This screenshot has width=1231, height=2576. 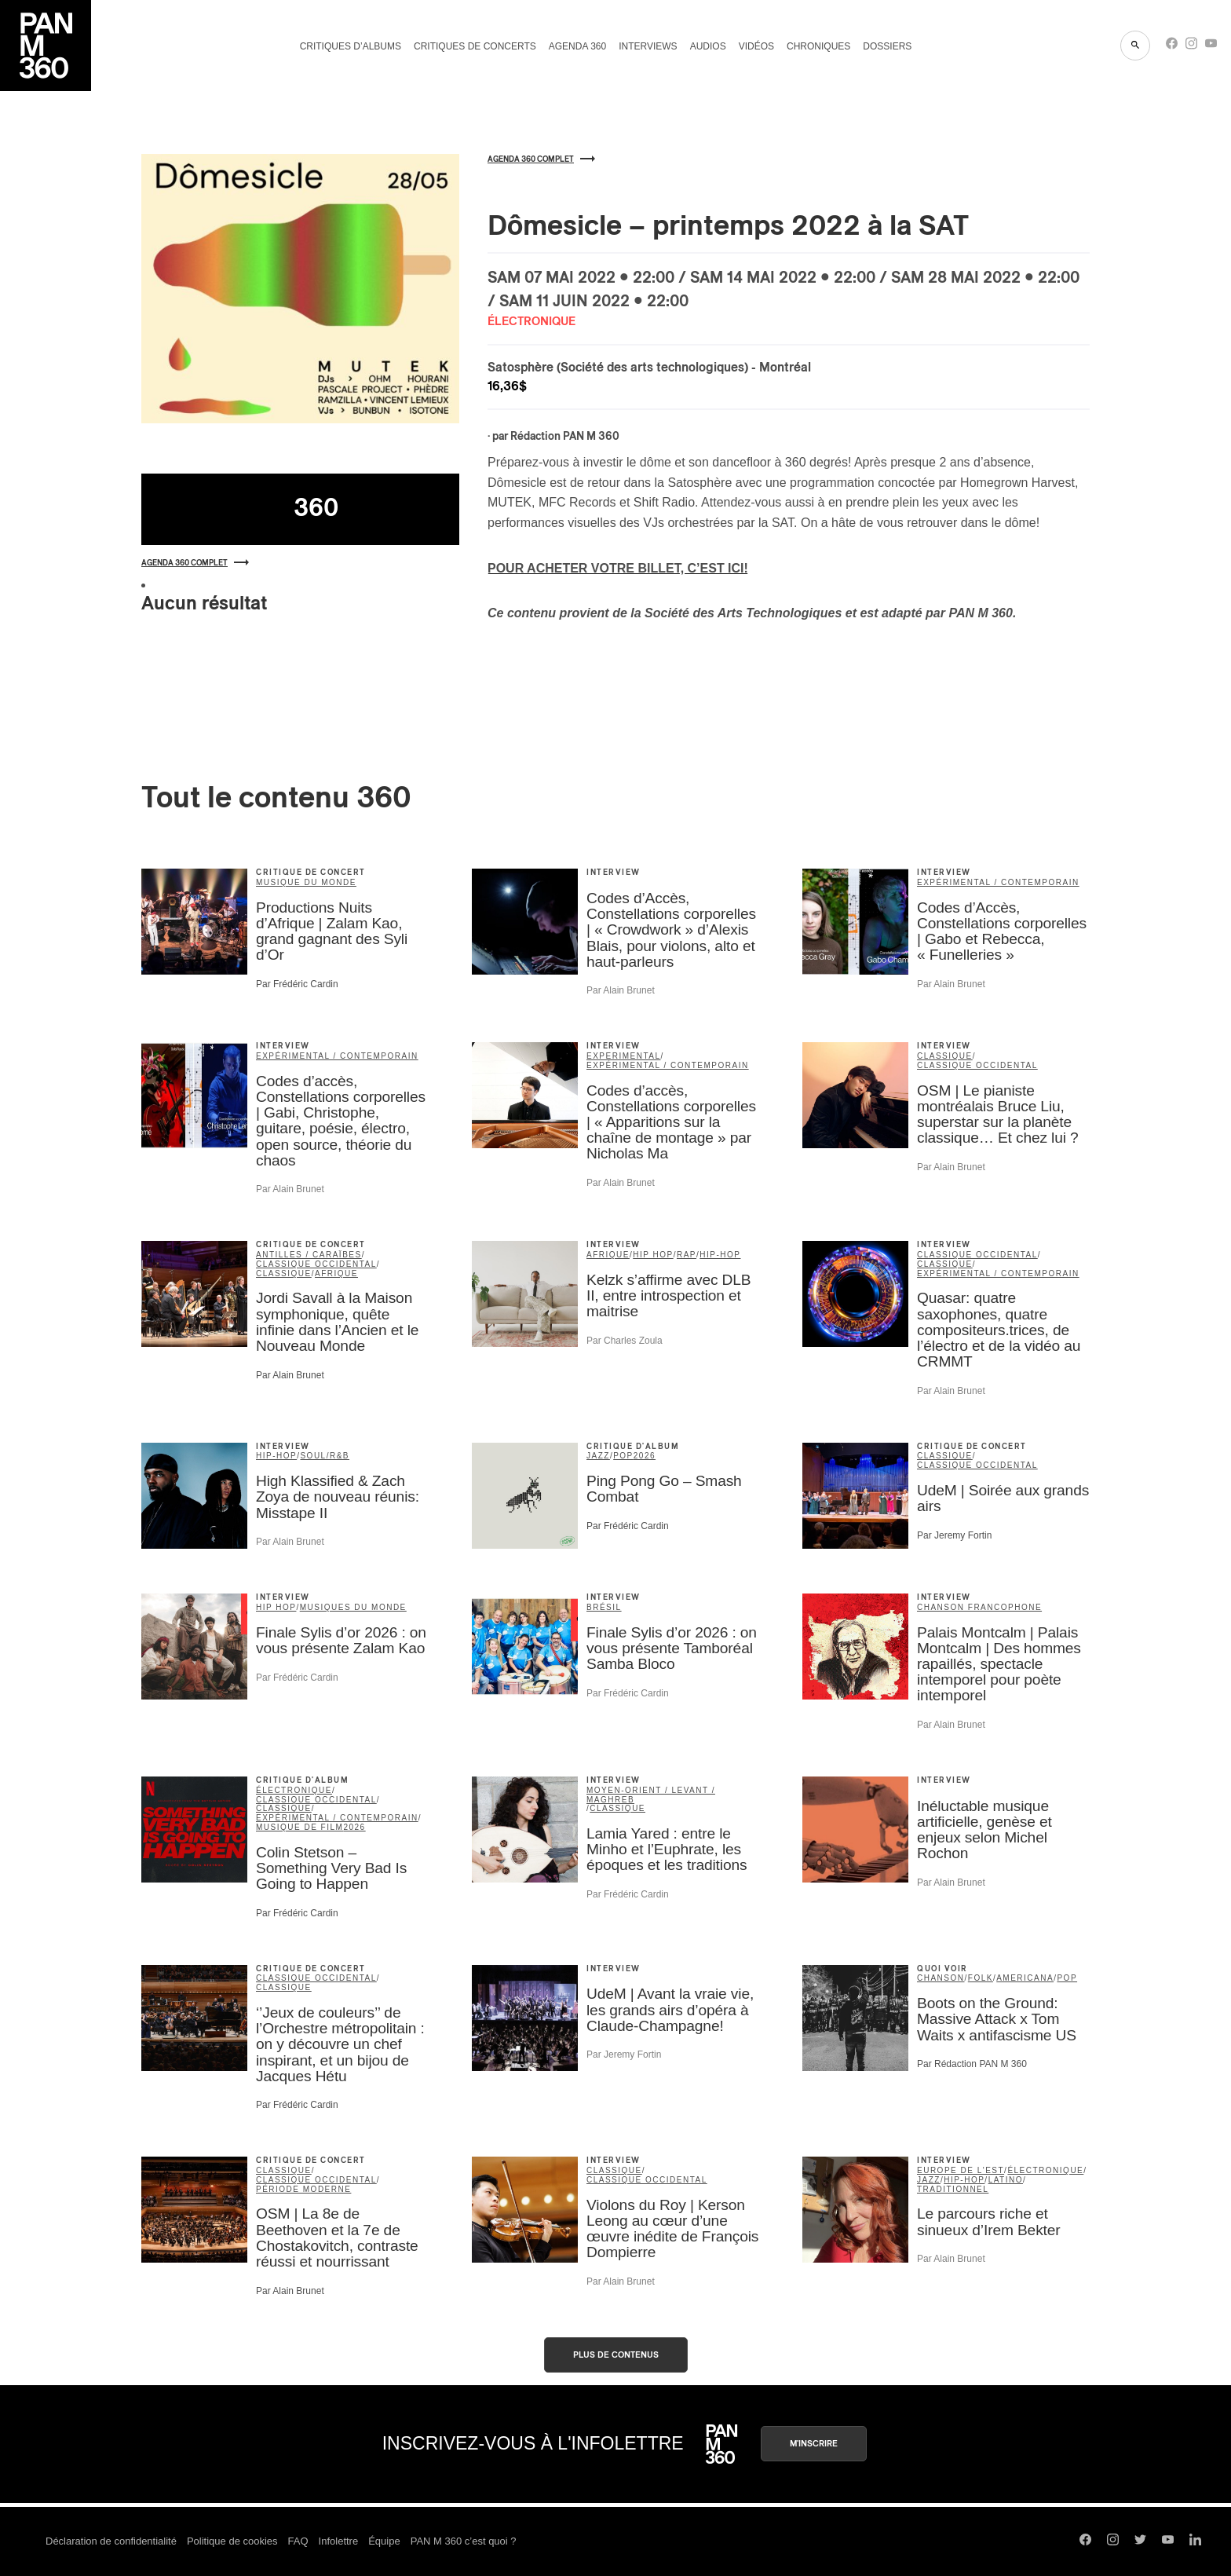 What do you see at coordinates (954, 1535) in the screenshot?
I see `Par Jeremy Fortin` at bounding box center [954, 1535].